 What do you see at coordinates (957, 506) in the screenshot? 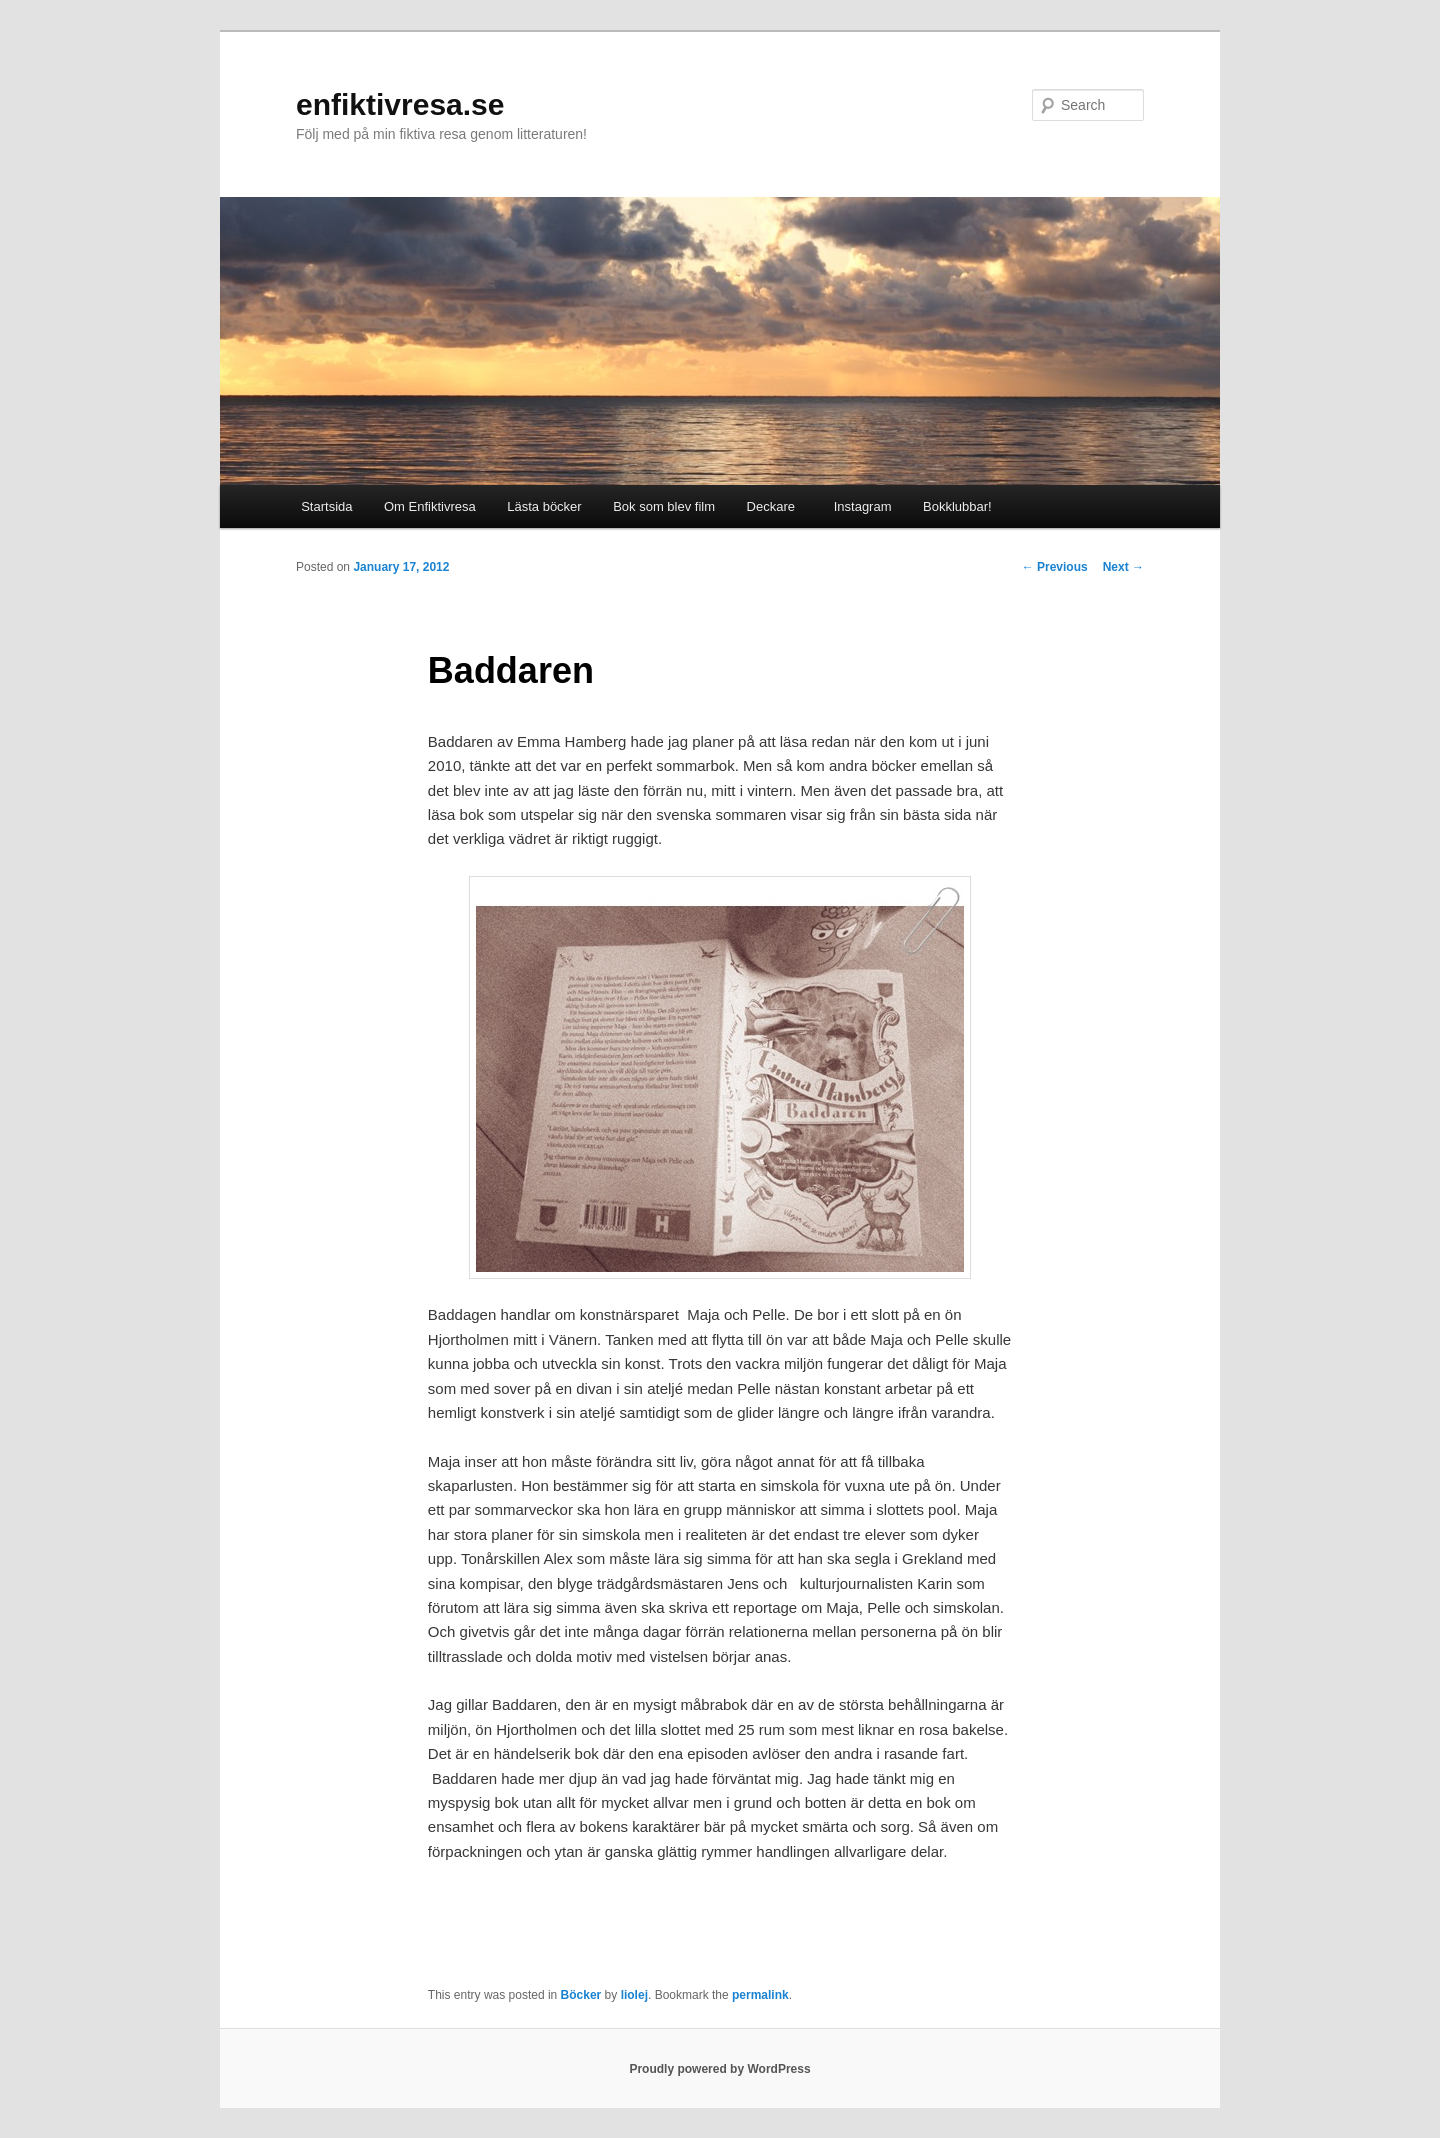
I see `Bokklubbar!` at bounding box center [957, 506].